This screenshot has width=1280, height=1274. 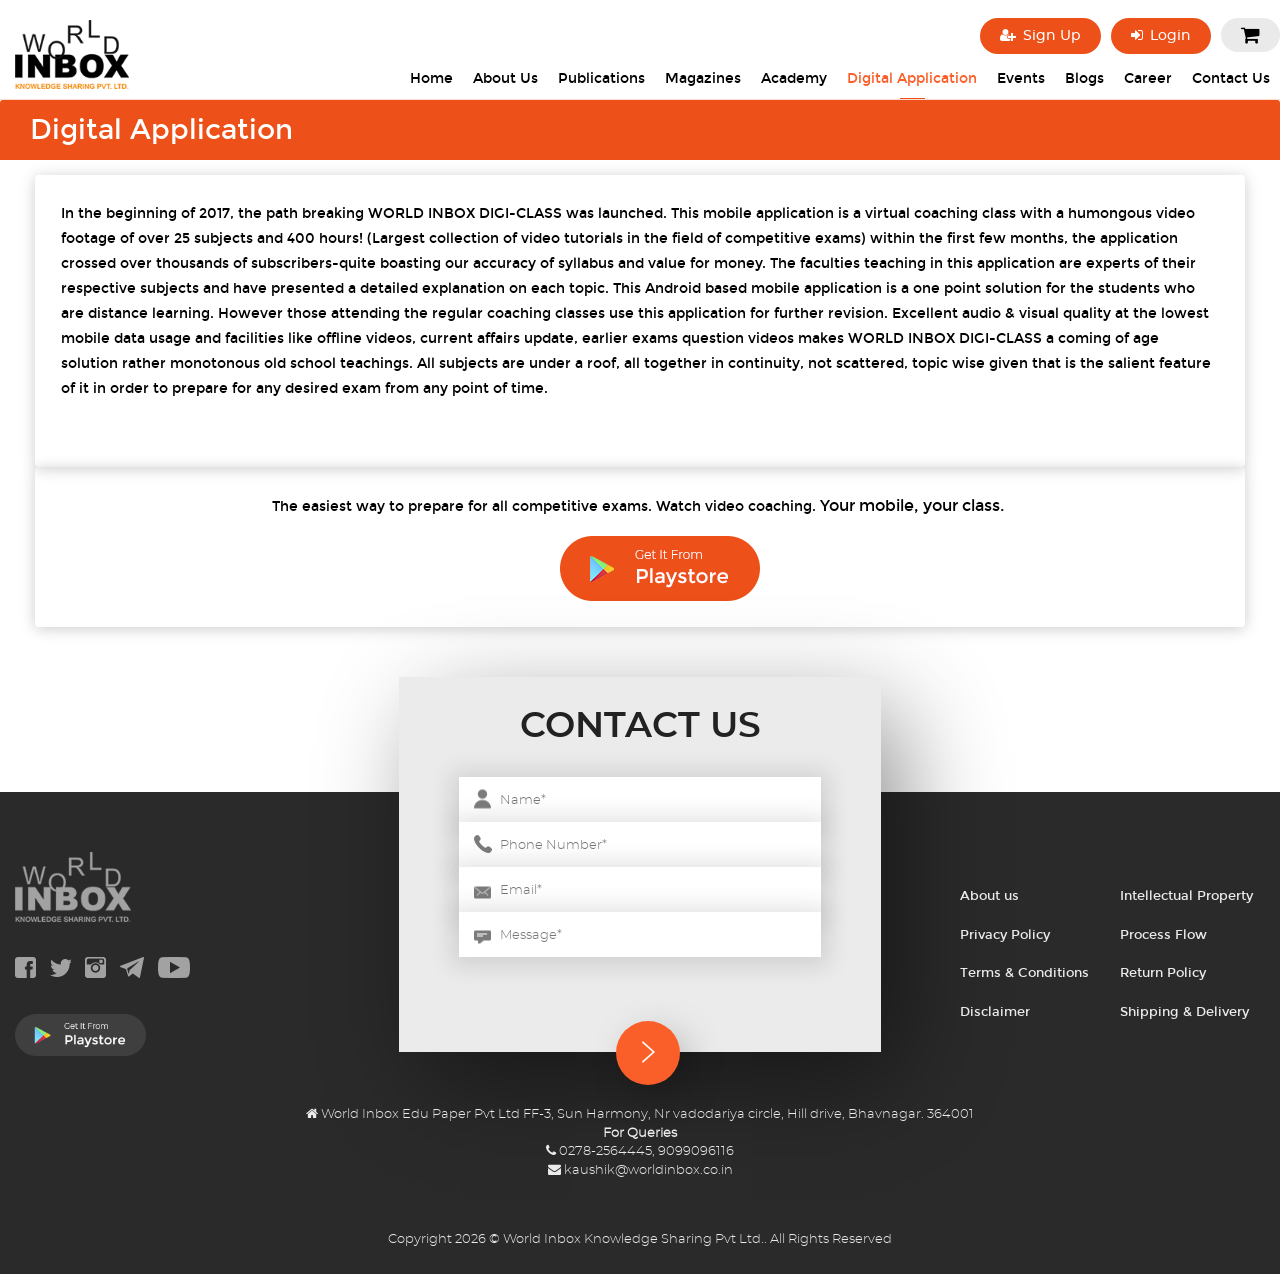 I want to click on Digital Application, so click(x=912, y=78).